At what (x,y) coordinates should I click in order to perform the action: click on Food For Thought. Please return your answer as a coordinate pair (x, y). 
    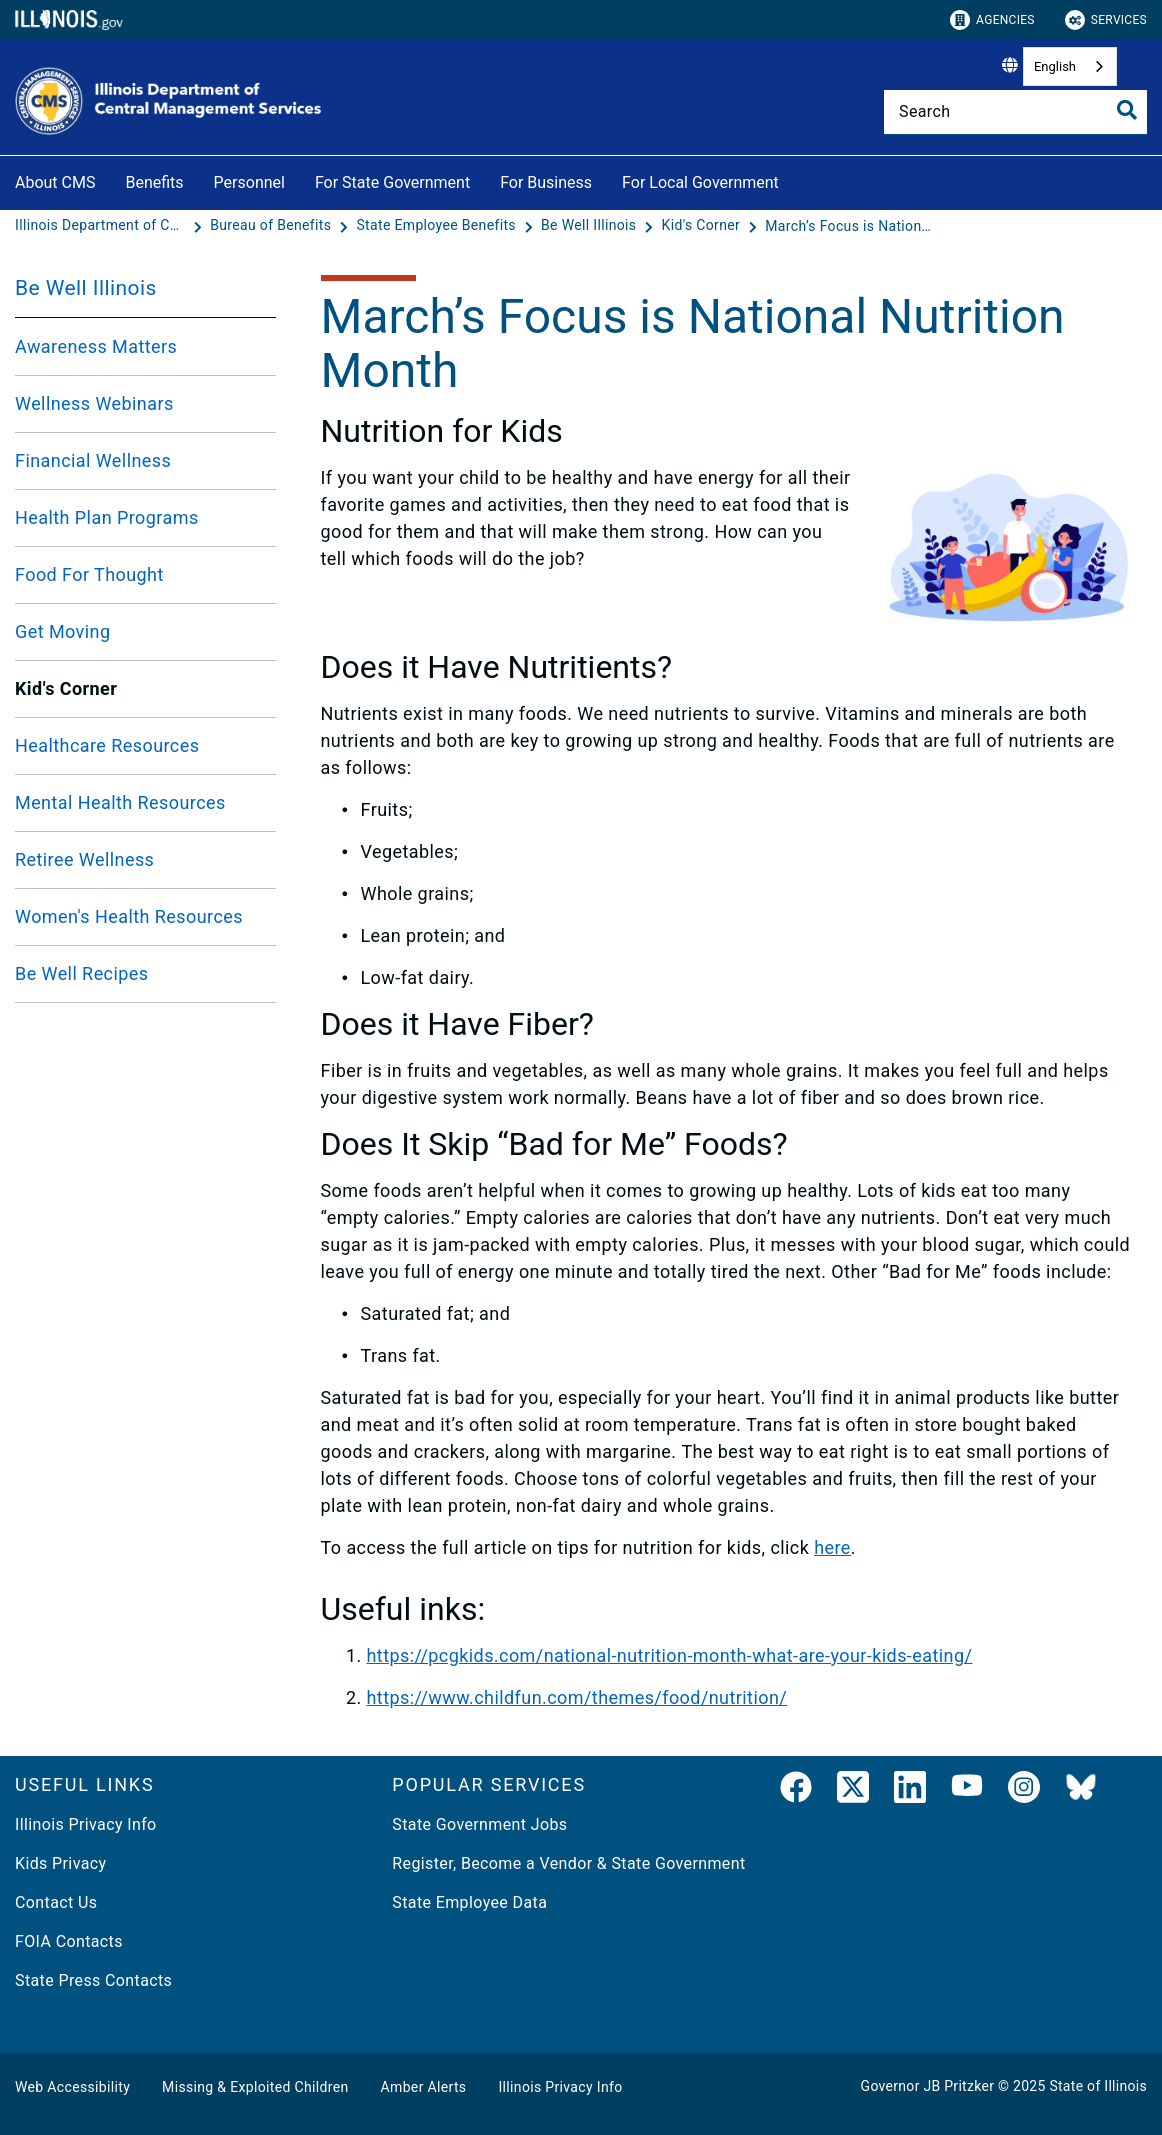
    Looking at the image, I should click on (89, 574).